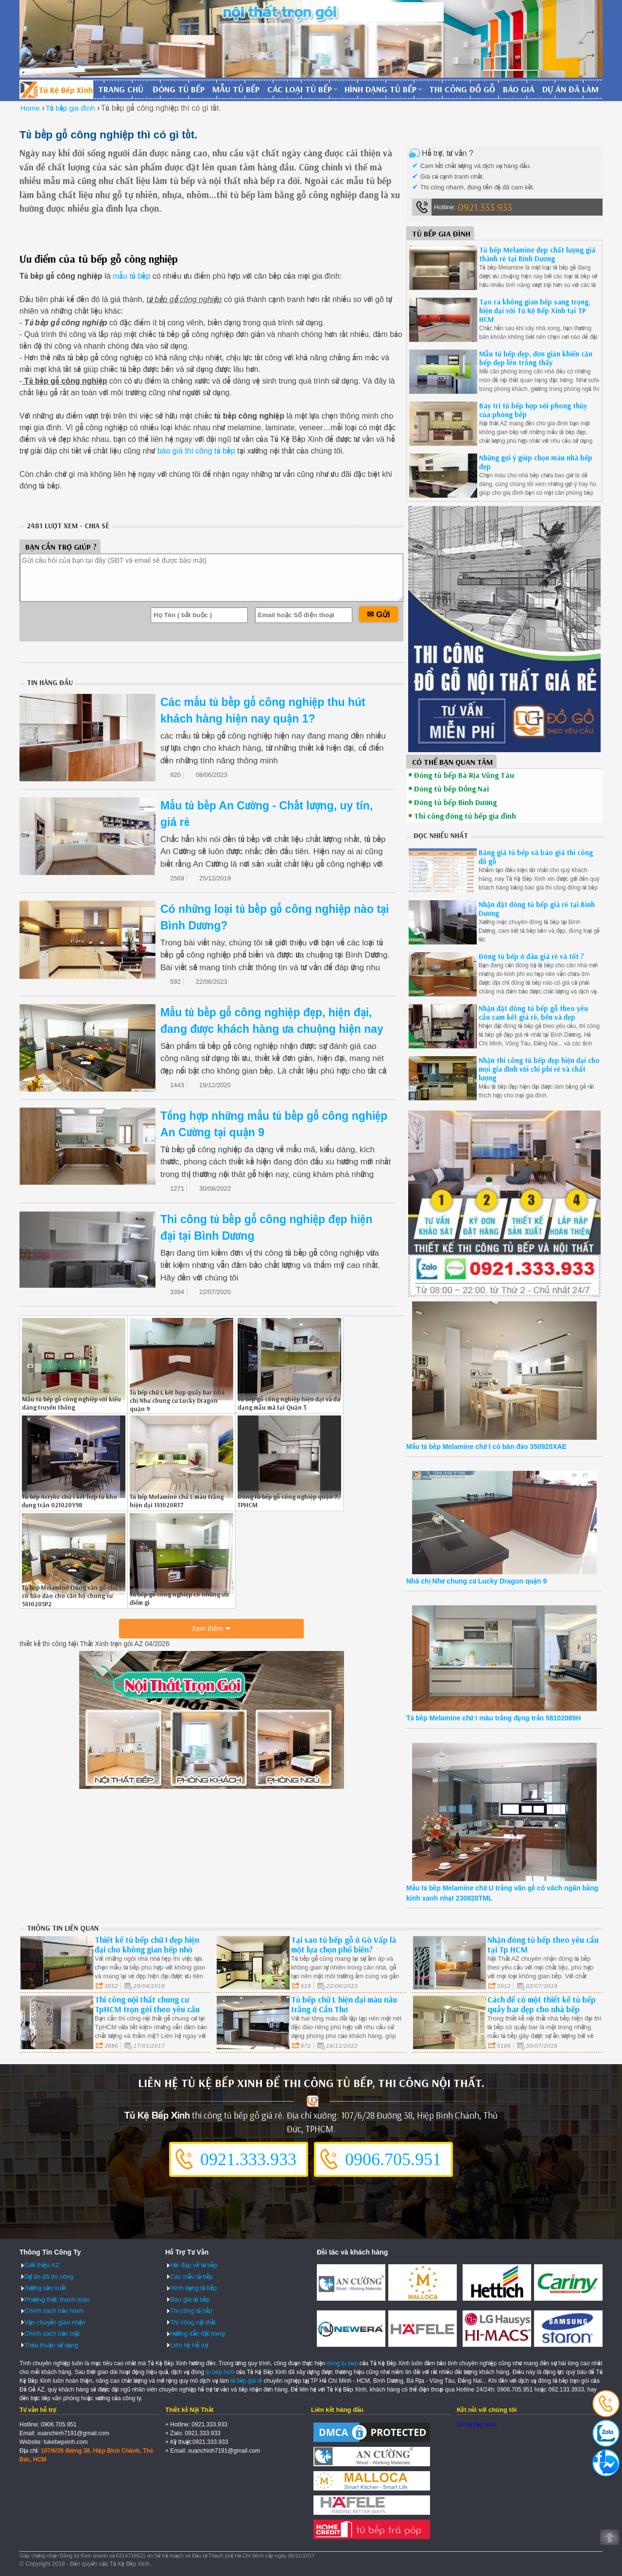  I want to click on Đóng tủ bếp Đồng Nai, so click(451, 788).